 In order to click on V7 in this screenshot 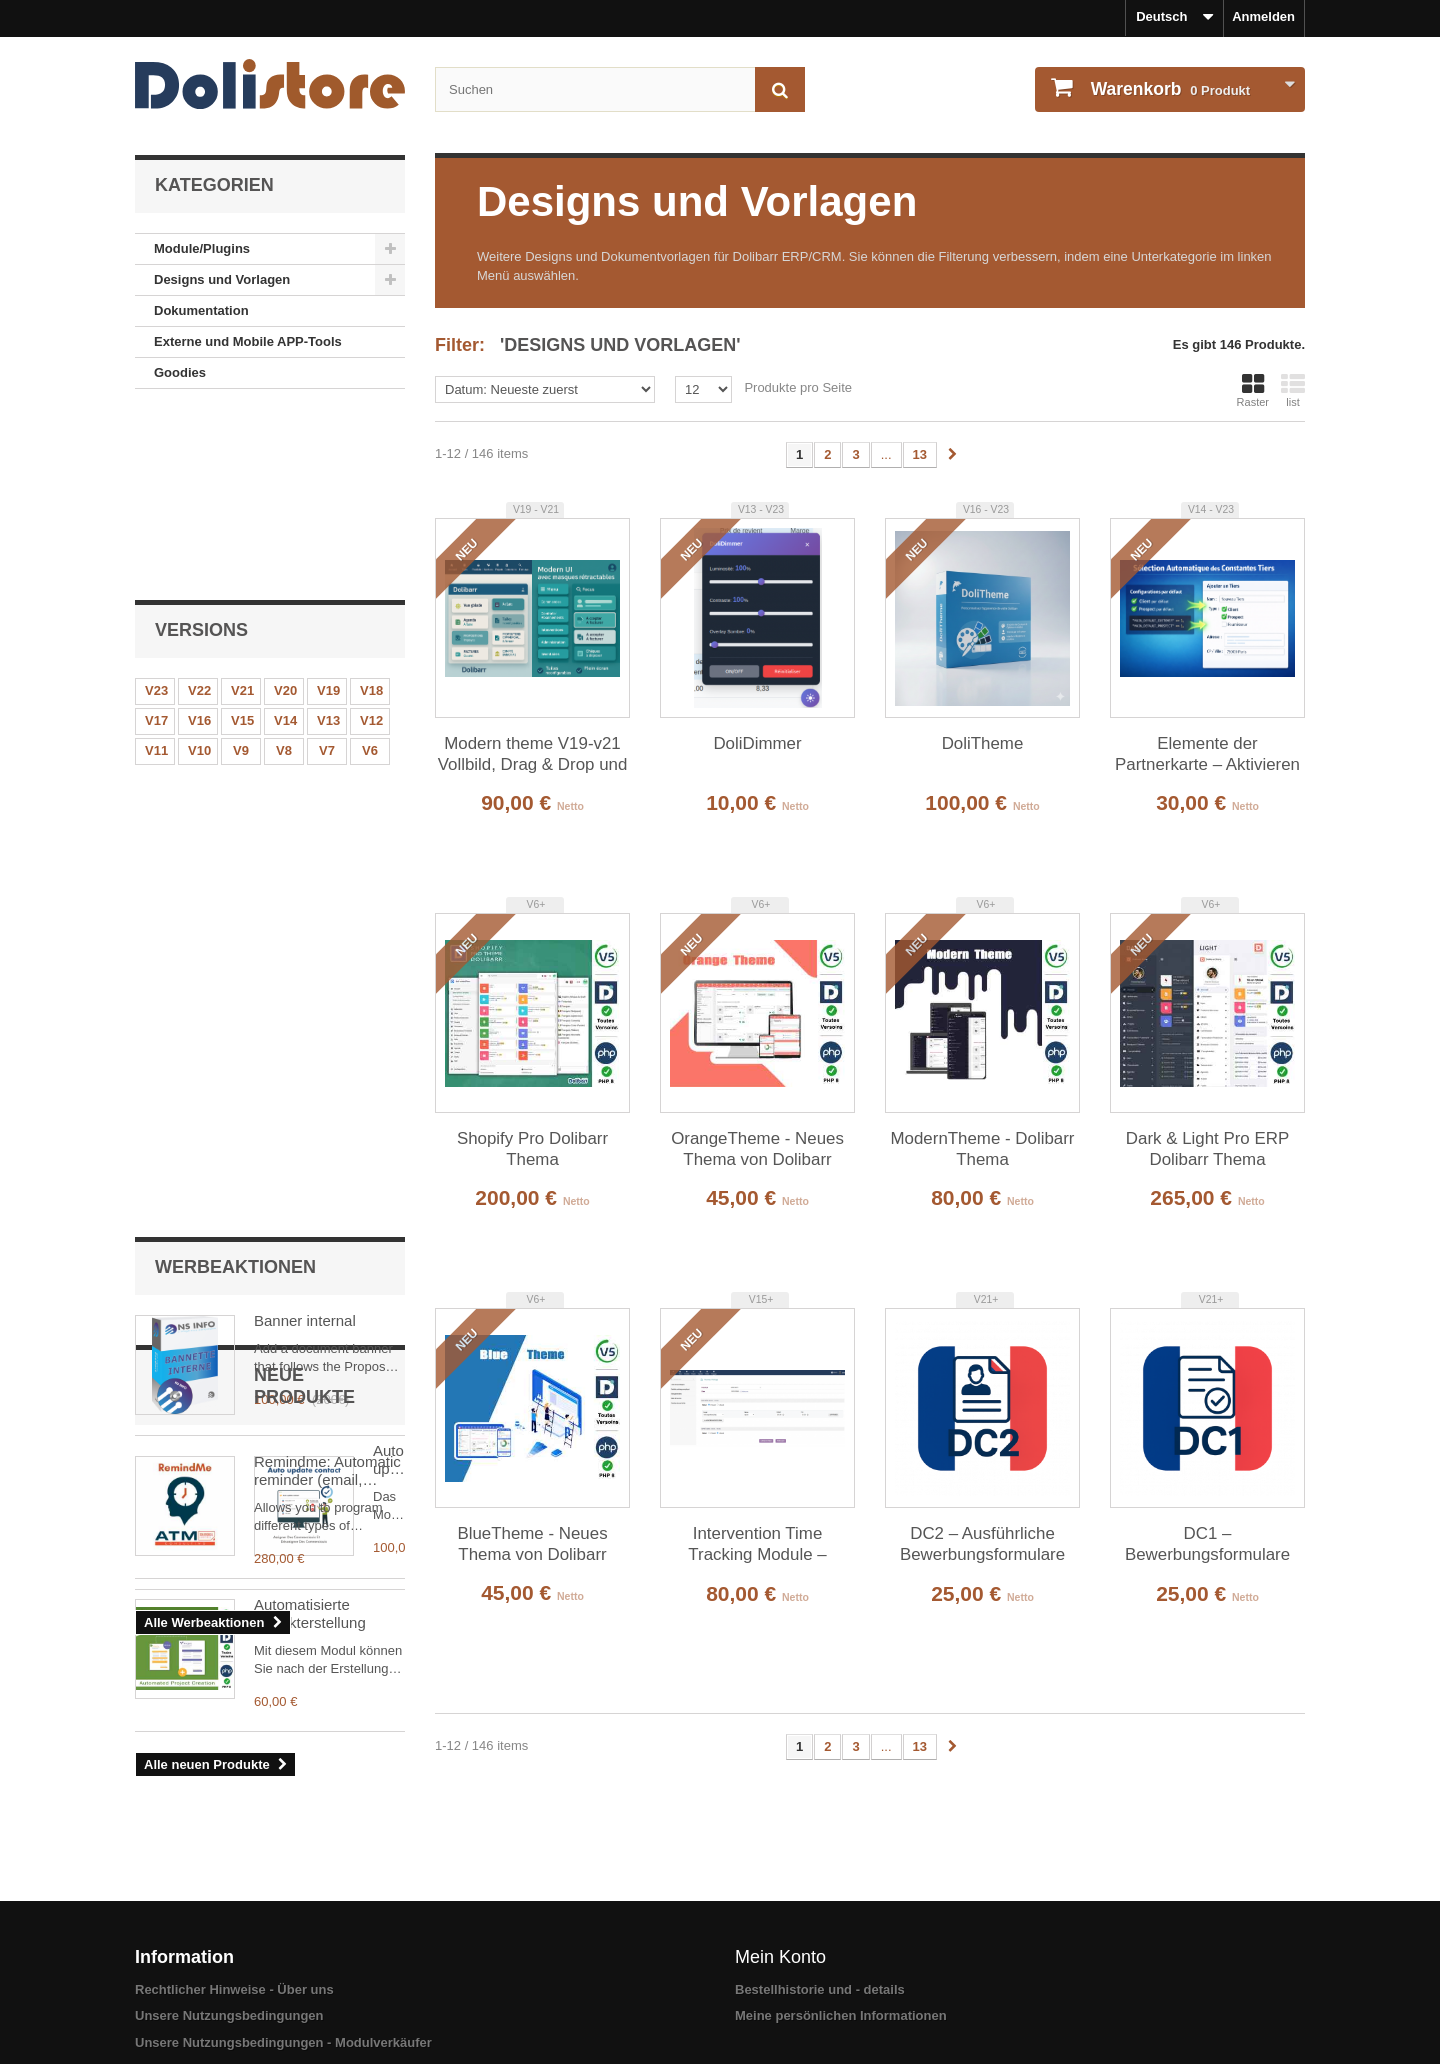, I will do `click(327, 569)`.